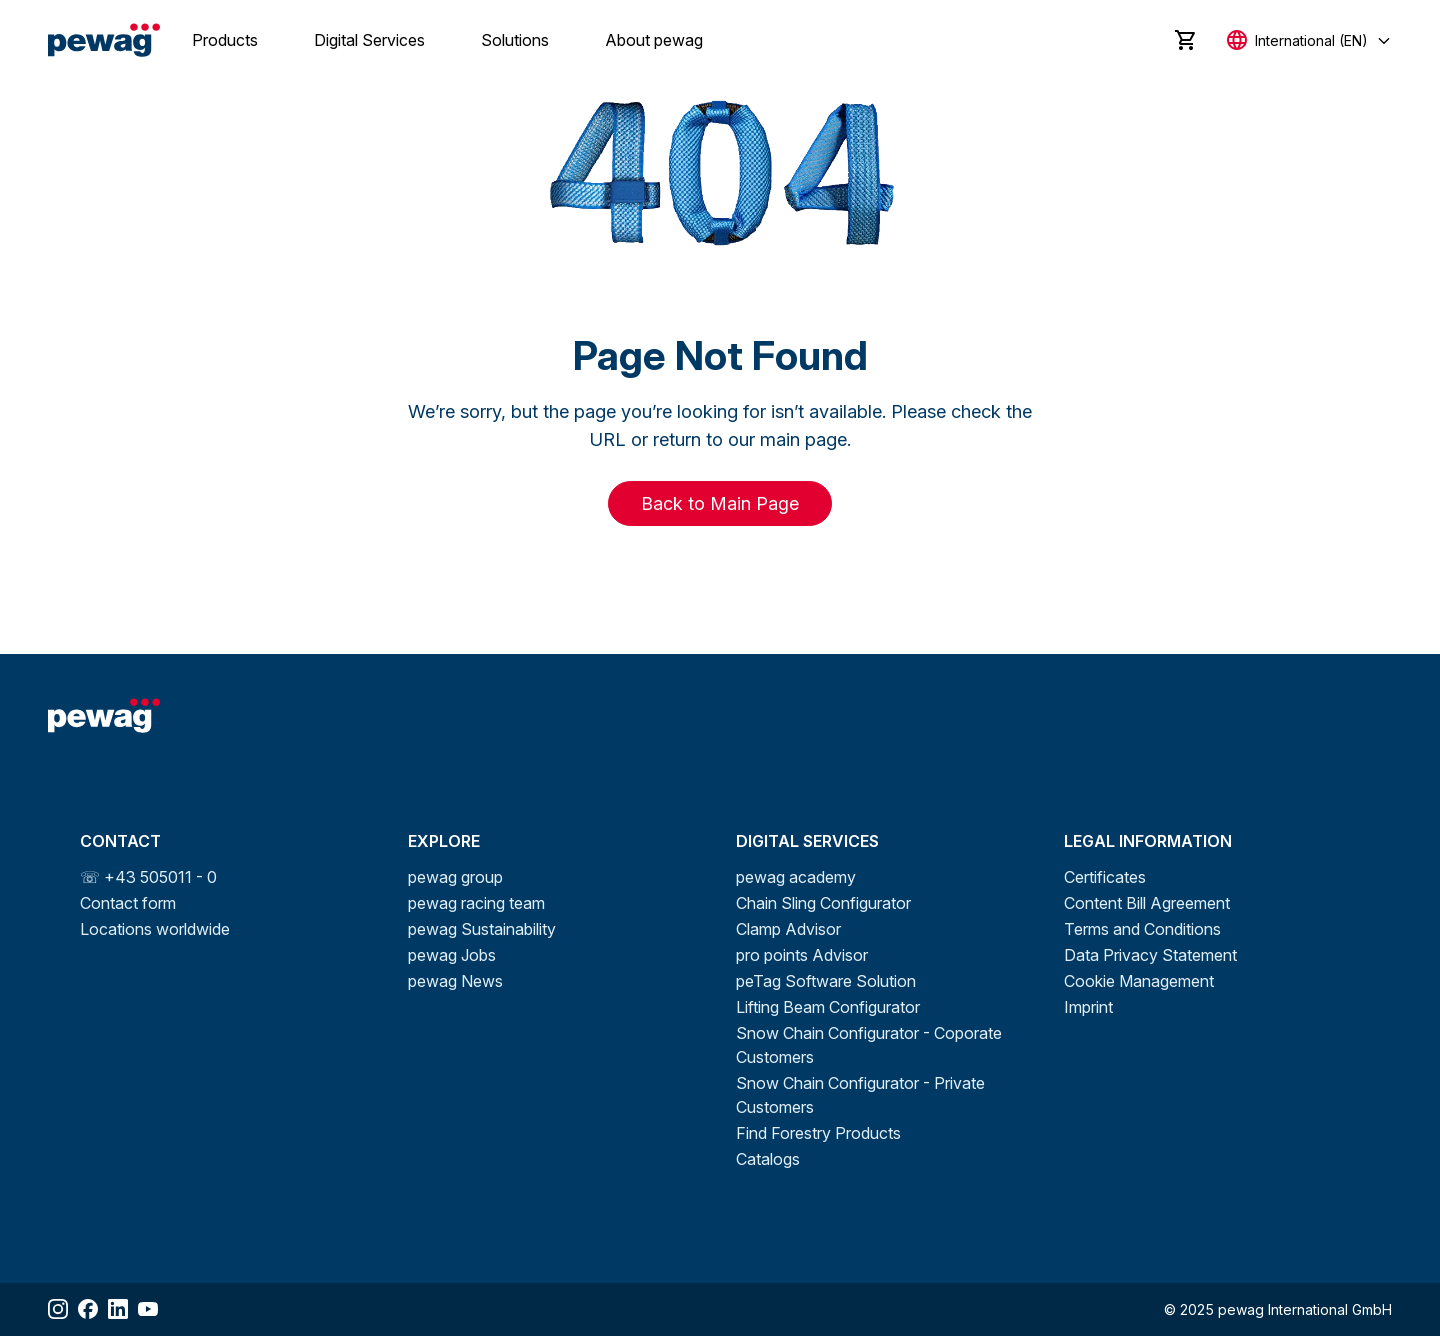  What do you see at coordinates (155, 929) in the screenshot?
I see `Locations worldwide` at bounding box center [155, 929].